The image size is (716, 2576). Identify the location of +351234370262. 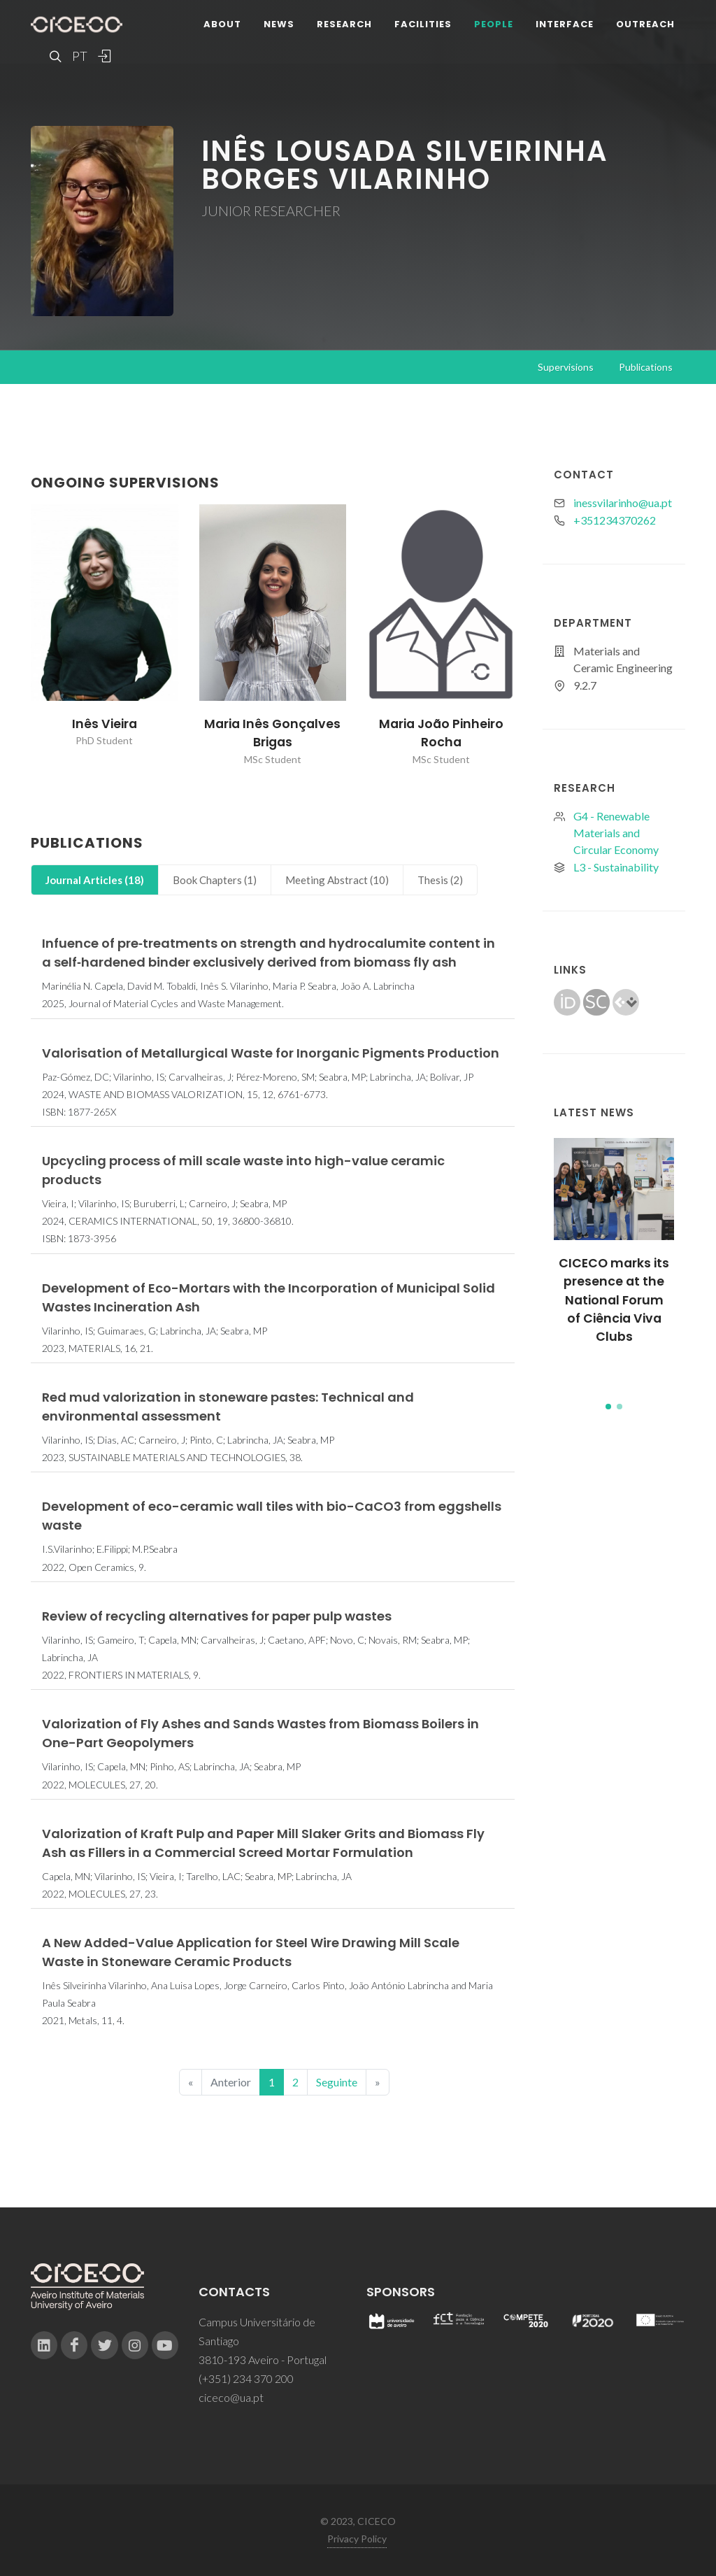
(614, 520).